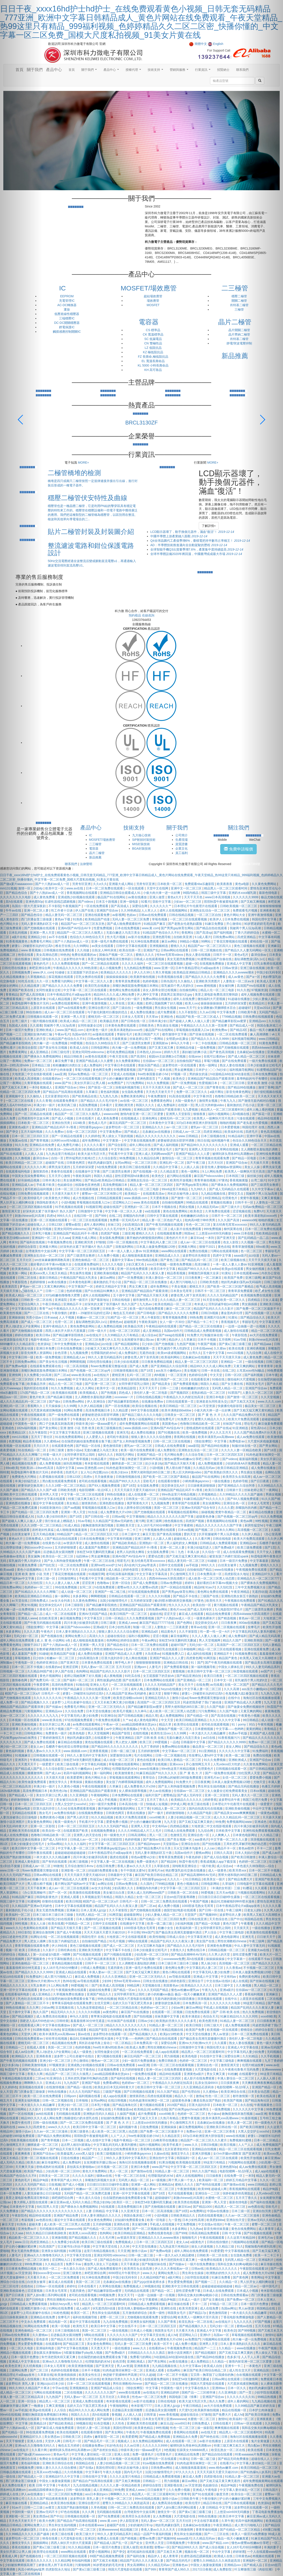 This screenshot has width=283, height=2576. What do you see at coordinates (71, 1667) in the screenshot?
I see `亚洲涩涩网` at bounding box center [71, 1667].